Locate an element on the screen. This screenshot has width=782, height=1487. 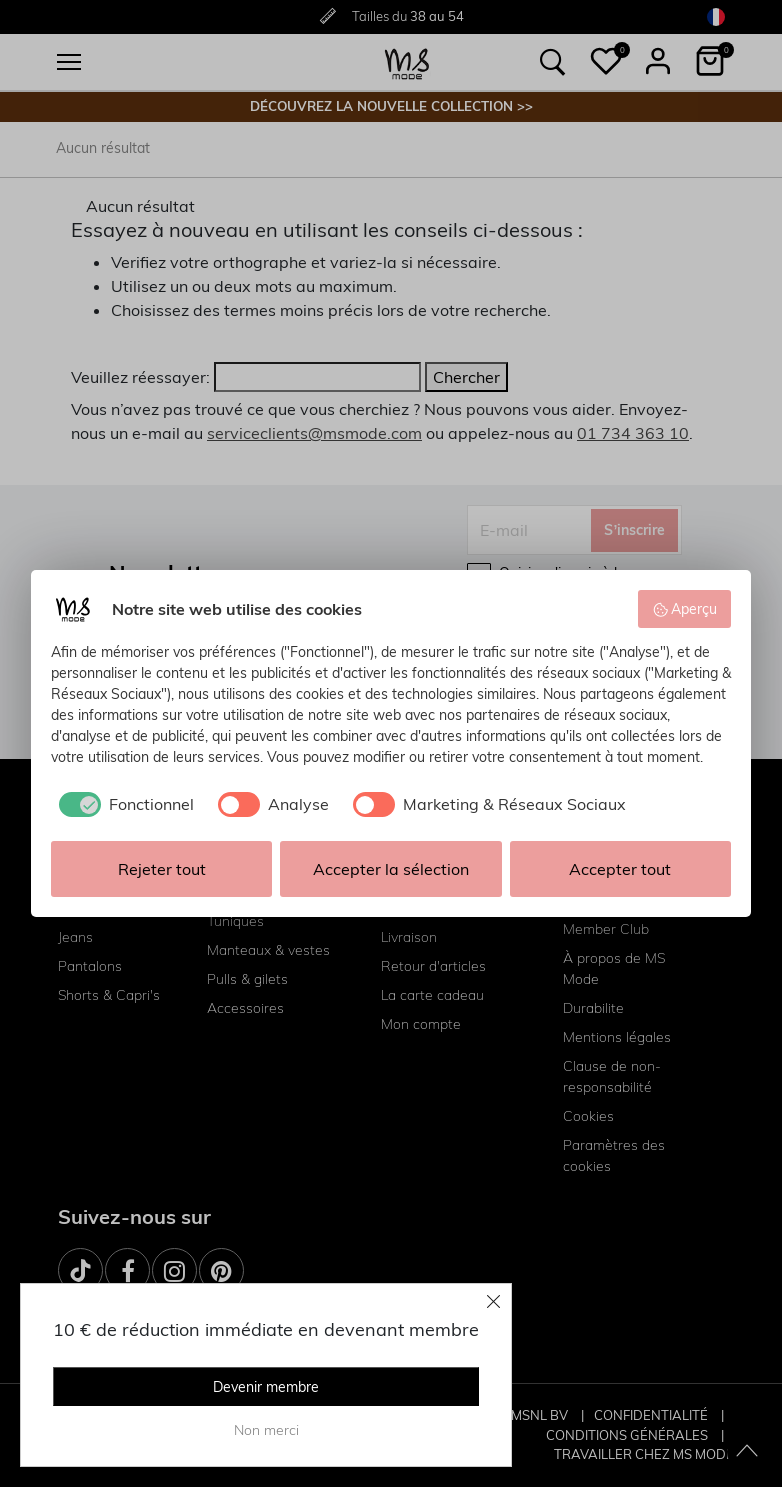
Non merci is located at coordinates (266, 1430).